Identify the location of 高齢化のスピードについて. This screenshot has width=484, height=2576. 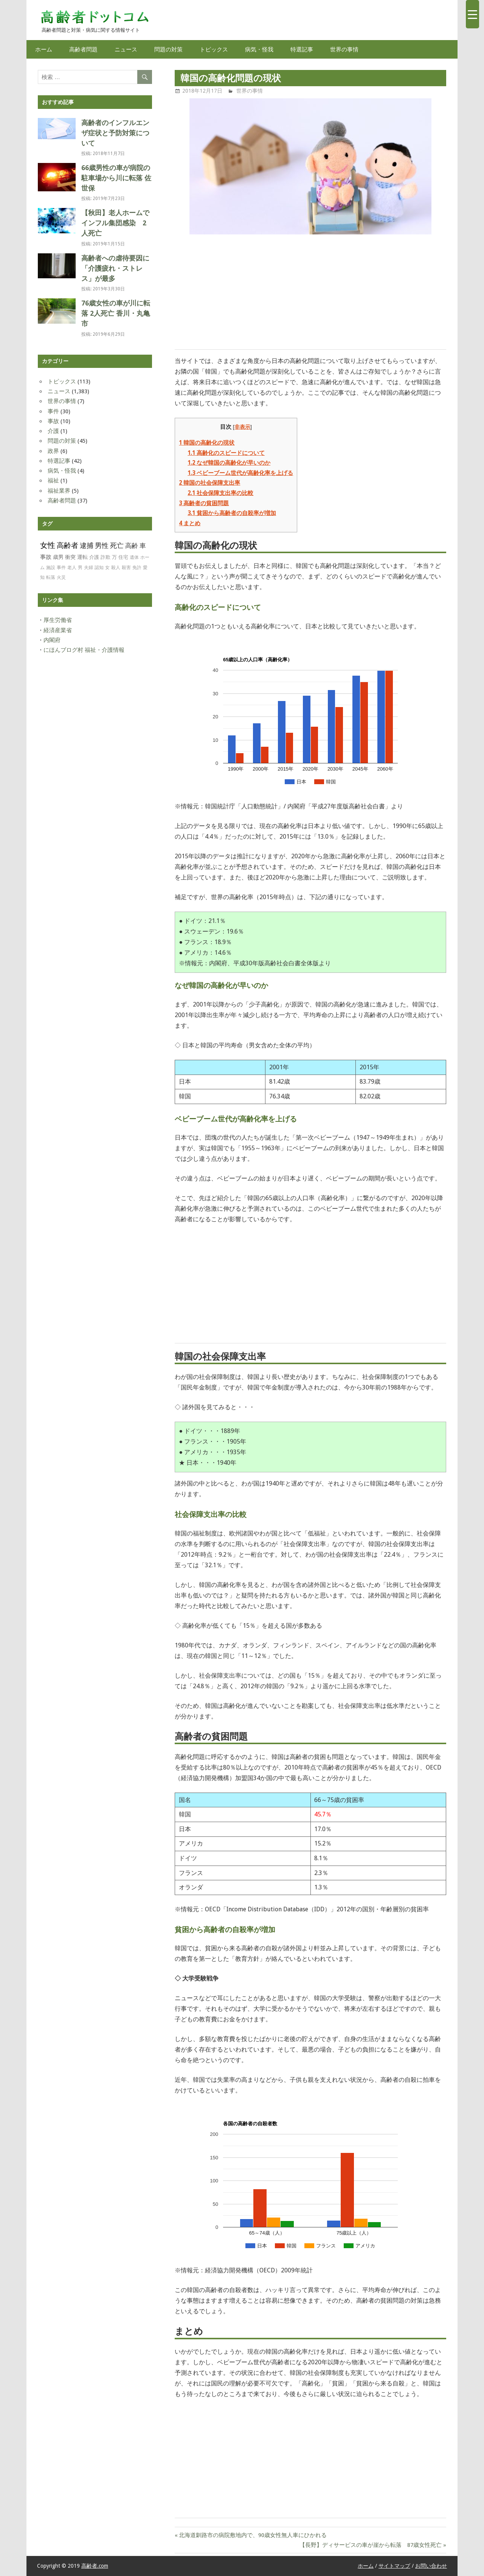
(226, 453).